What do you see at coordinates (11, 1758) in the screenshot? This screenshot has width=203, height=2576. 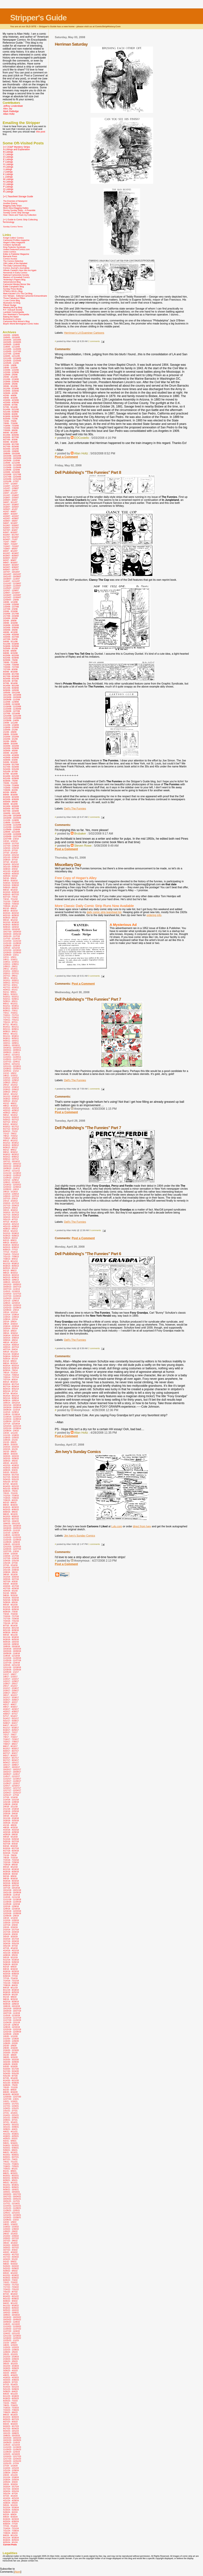 I see `9/10/17 - 9/17/17` at bounding box center [11, 1758].